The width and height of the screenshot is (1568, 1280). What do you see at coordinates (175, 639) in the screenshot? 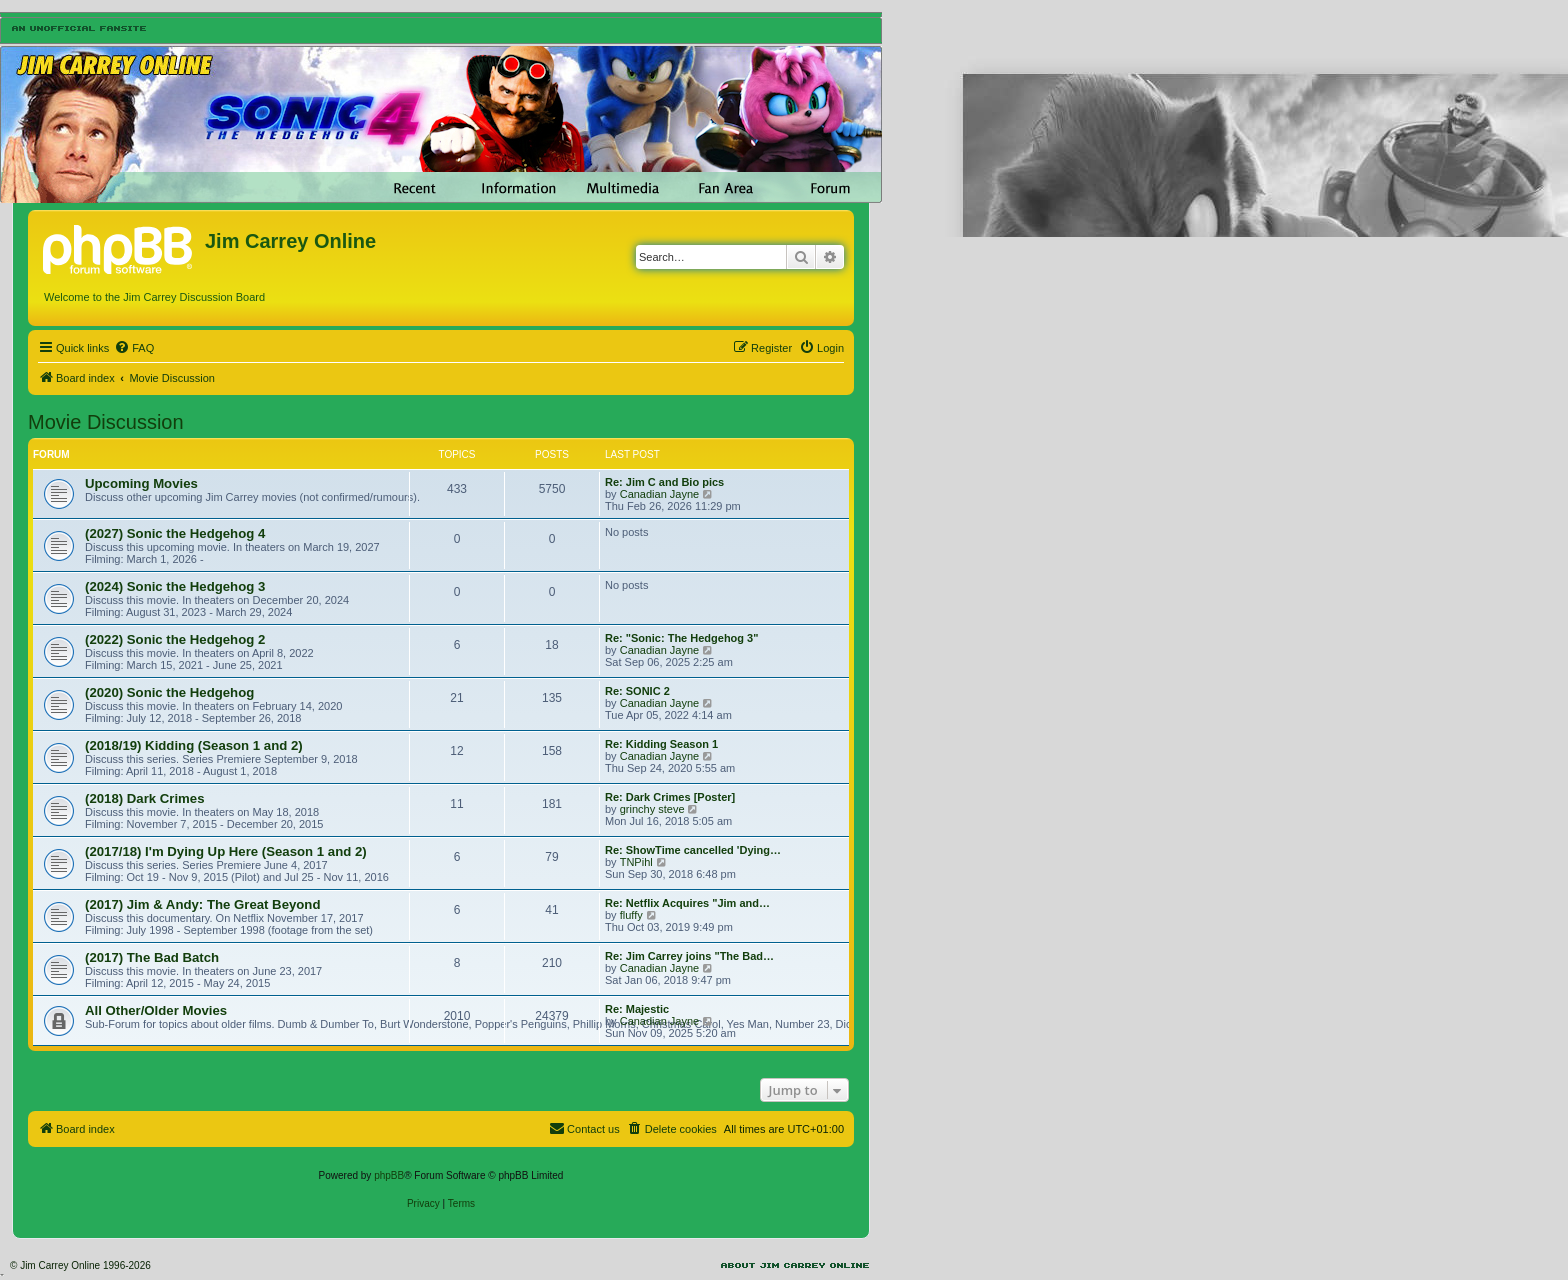
I see `(2022) Sonic the Hedgehog 2` at bounding box center [175, 639].